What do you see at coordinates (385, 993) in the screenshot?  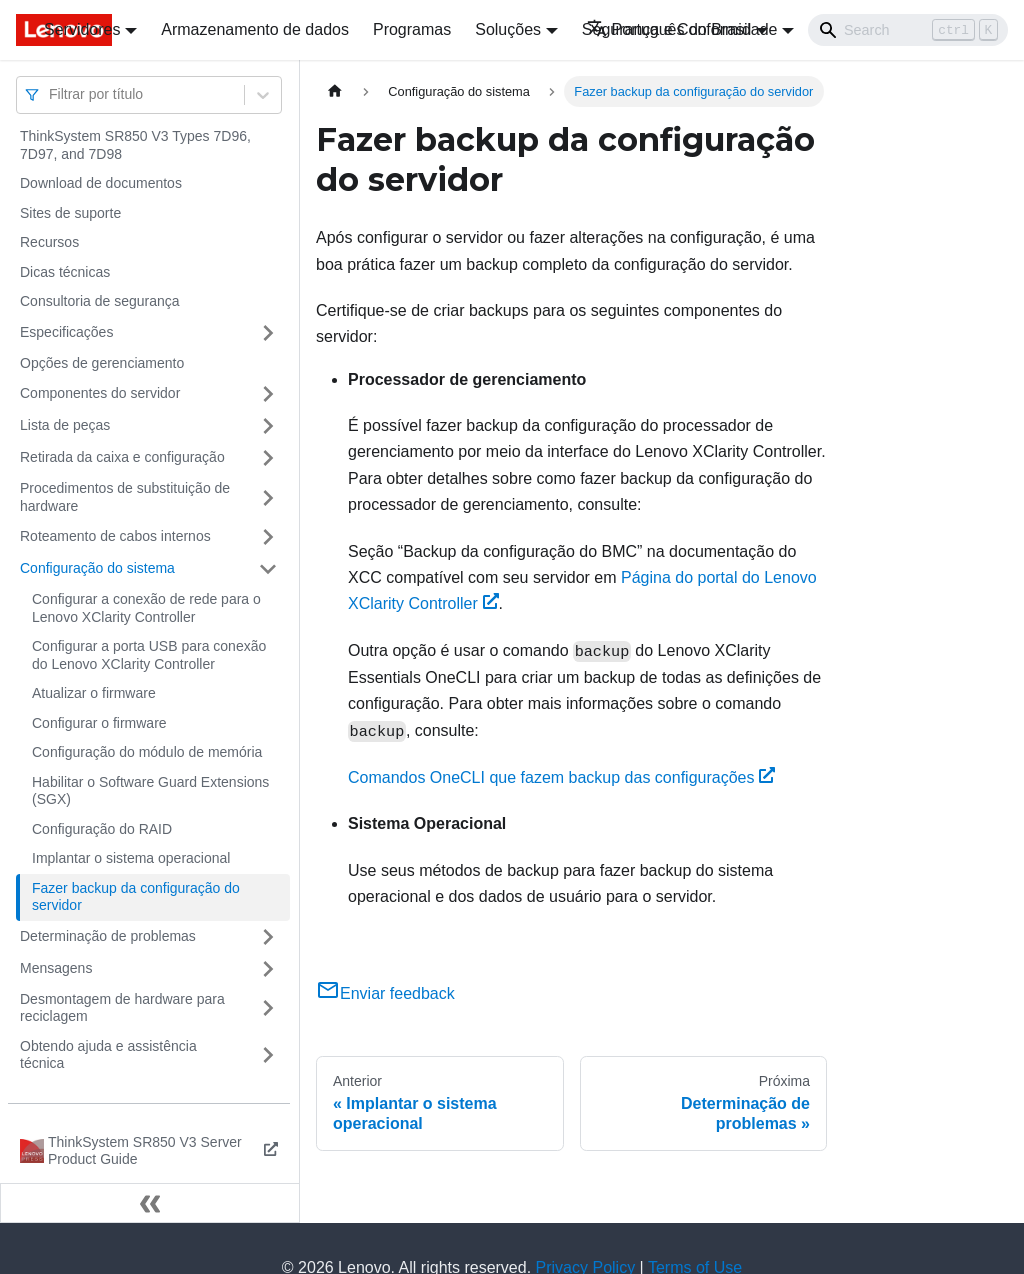 I see `Enviar feedback` at bounding box center [385, 993].